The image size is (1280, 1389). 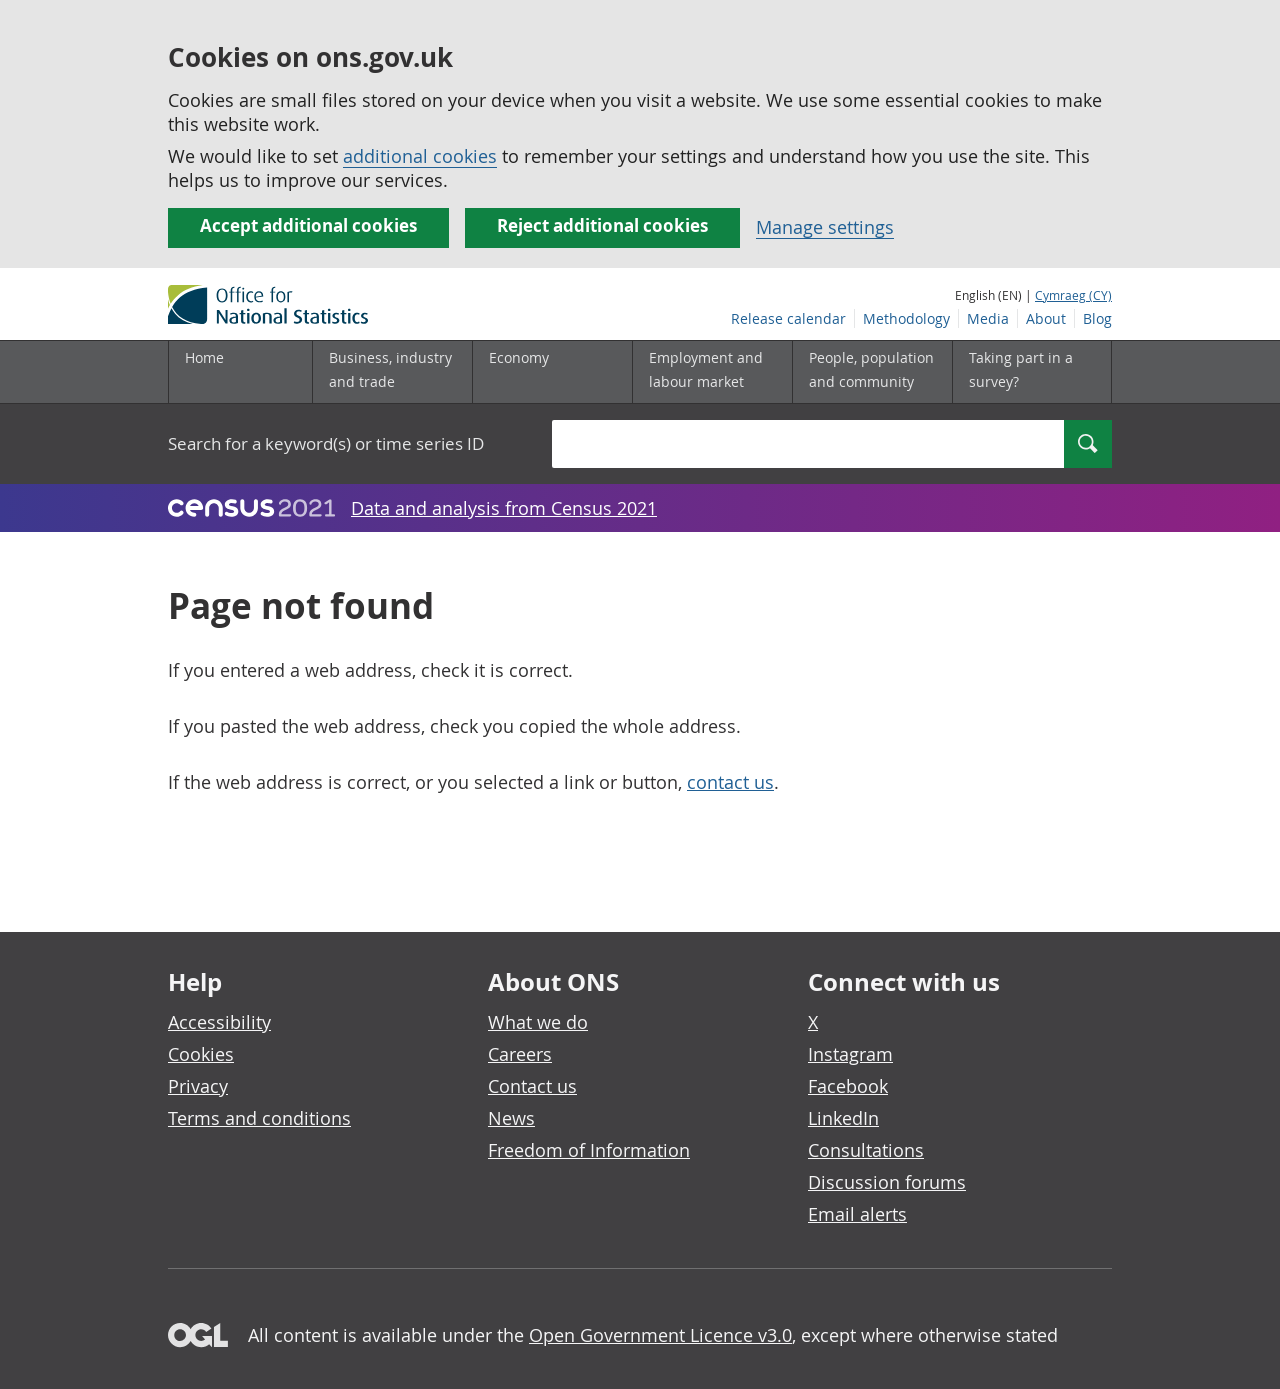 What do you see at coordinates (1088, 444) in the screenshot?
I see `[Search]` at bounding box center [1088, 444].